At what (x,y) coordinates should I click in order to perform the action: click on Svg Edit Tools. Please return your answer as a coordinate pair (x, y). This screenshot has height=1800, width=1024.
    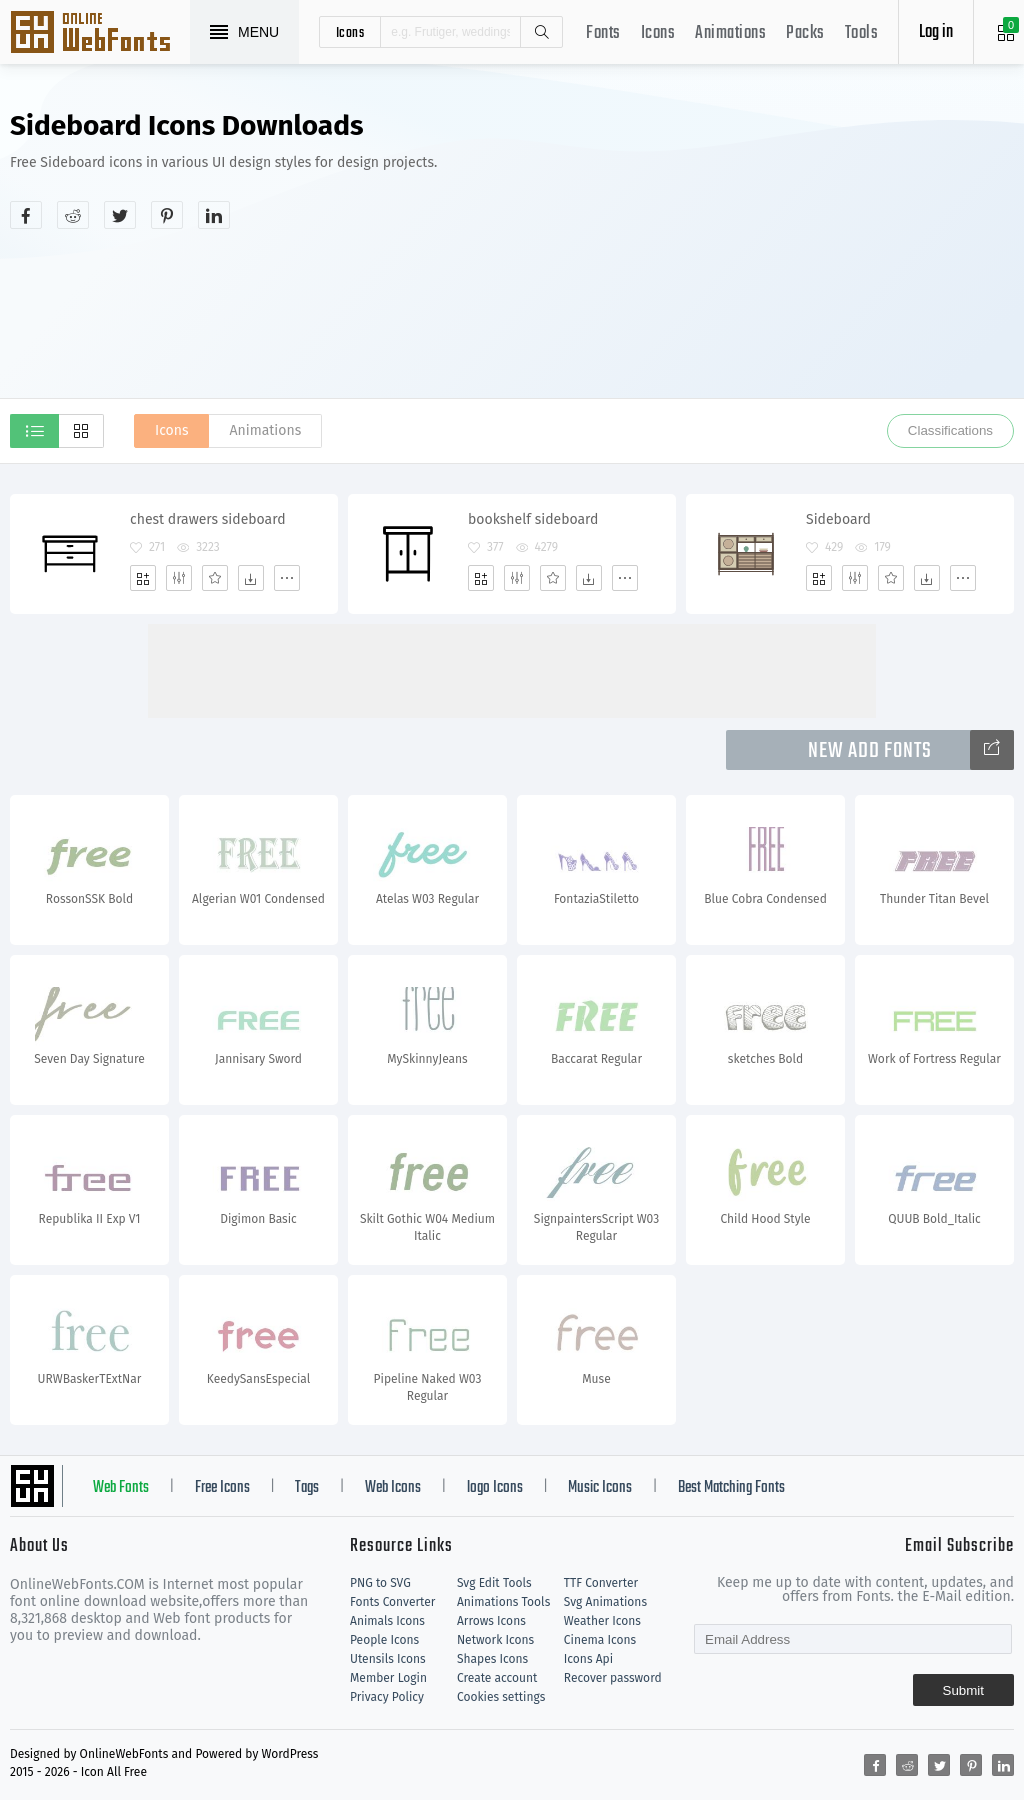
    Looking at the image, I should click on (494, 1583).